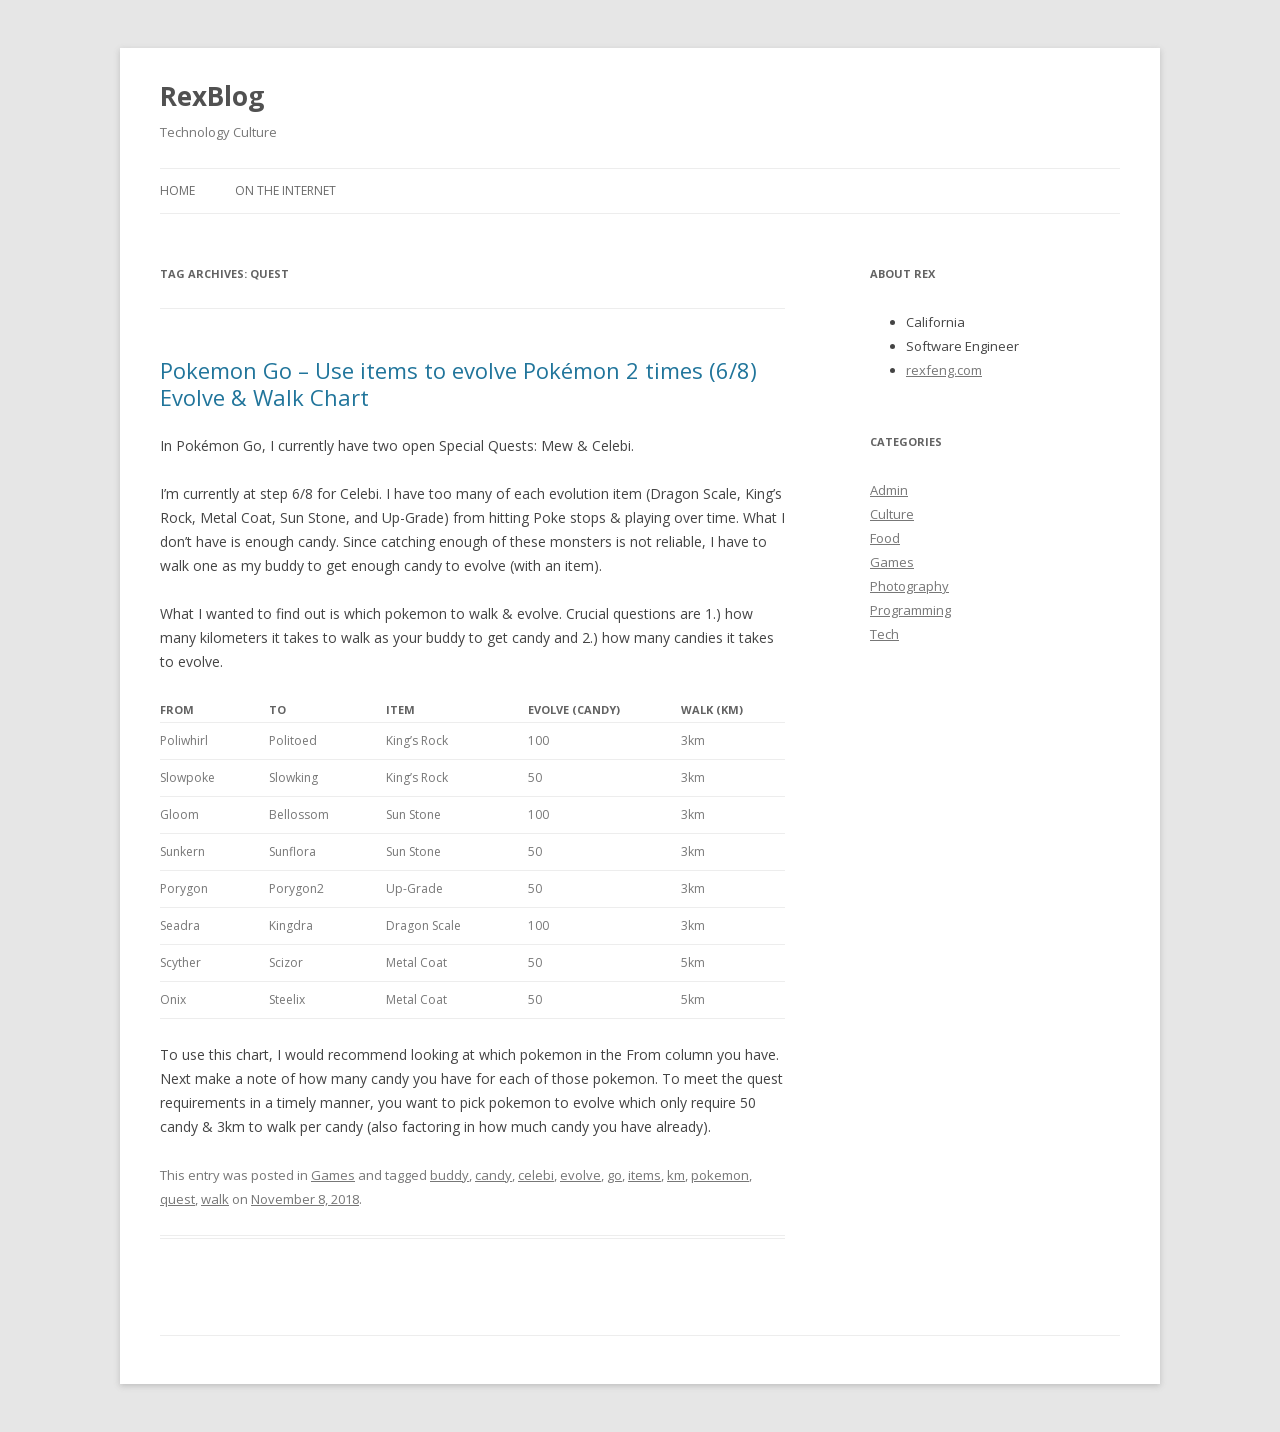 Image resolution: width=1280 pixels, height=1432 pixels. Describe the element at coordinates (580, 1175) in the screenshot. I see `evolve` at that location.